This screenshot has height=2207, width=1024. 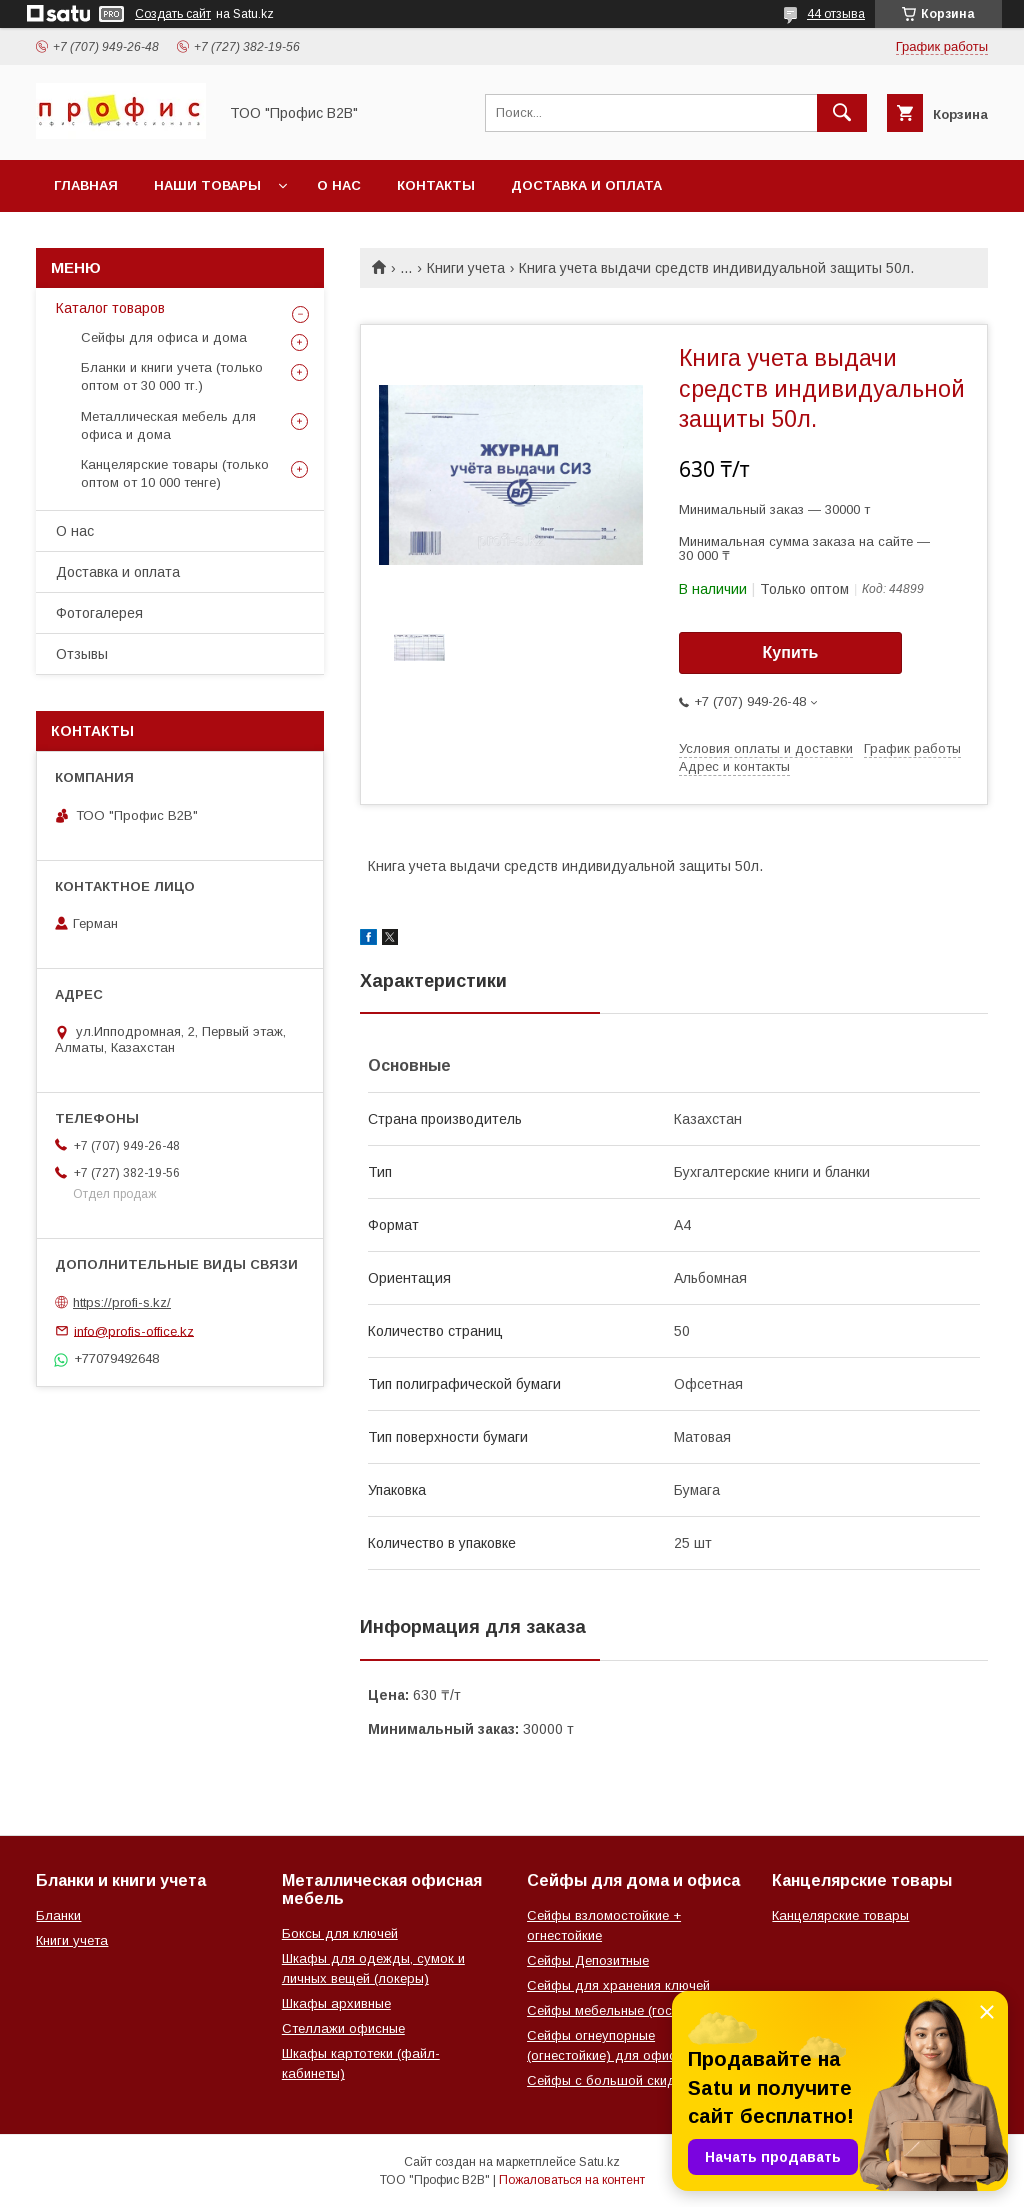 What do you see at coordinates (134, 1330) in the screenshot?
I see `info@profis-office.kz` at bounding box center [134, 1330].